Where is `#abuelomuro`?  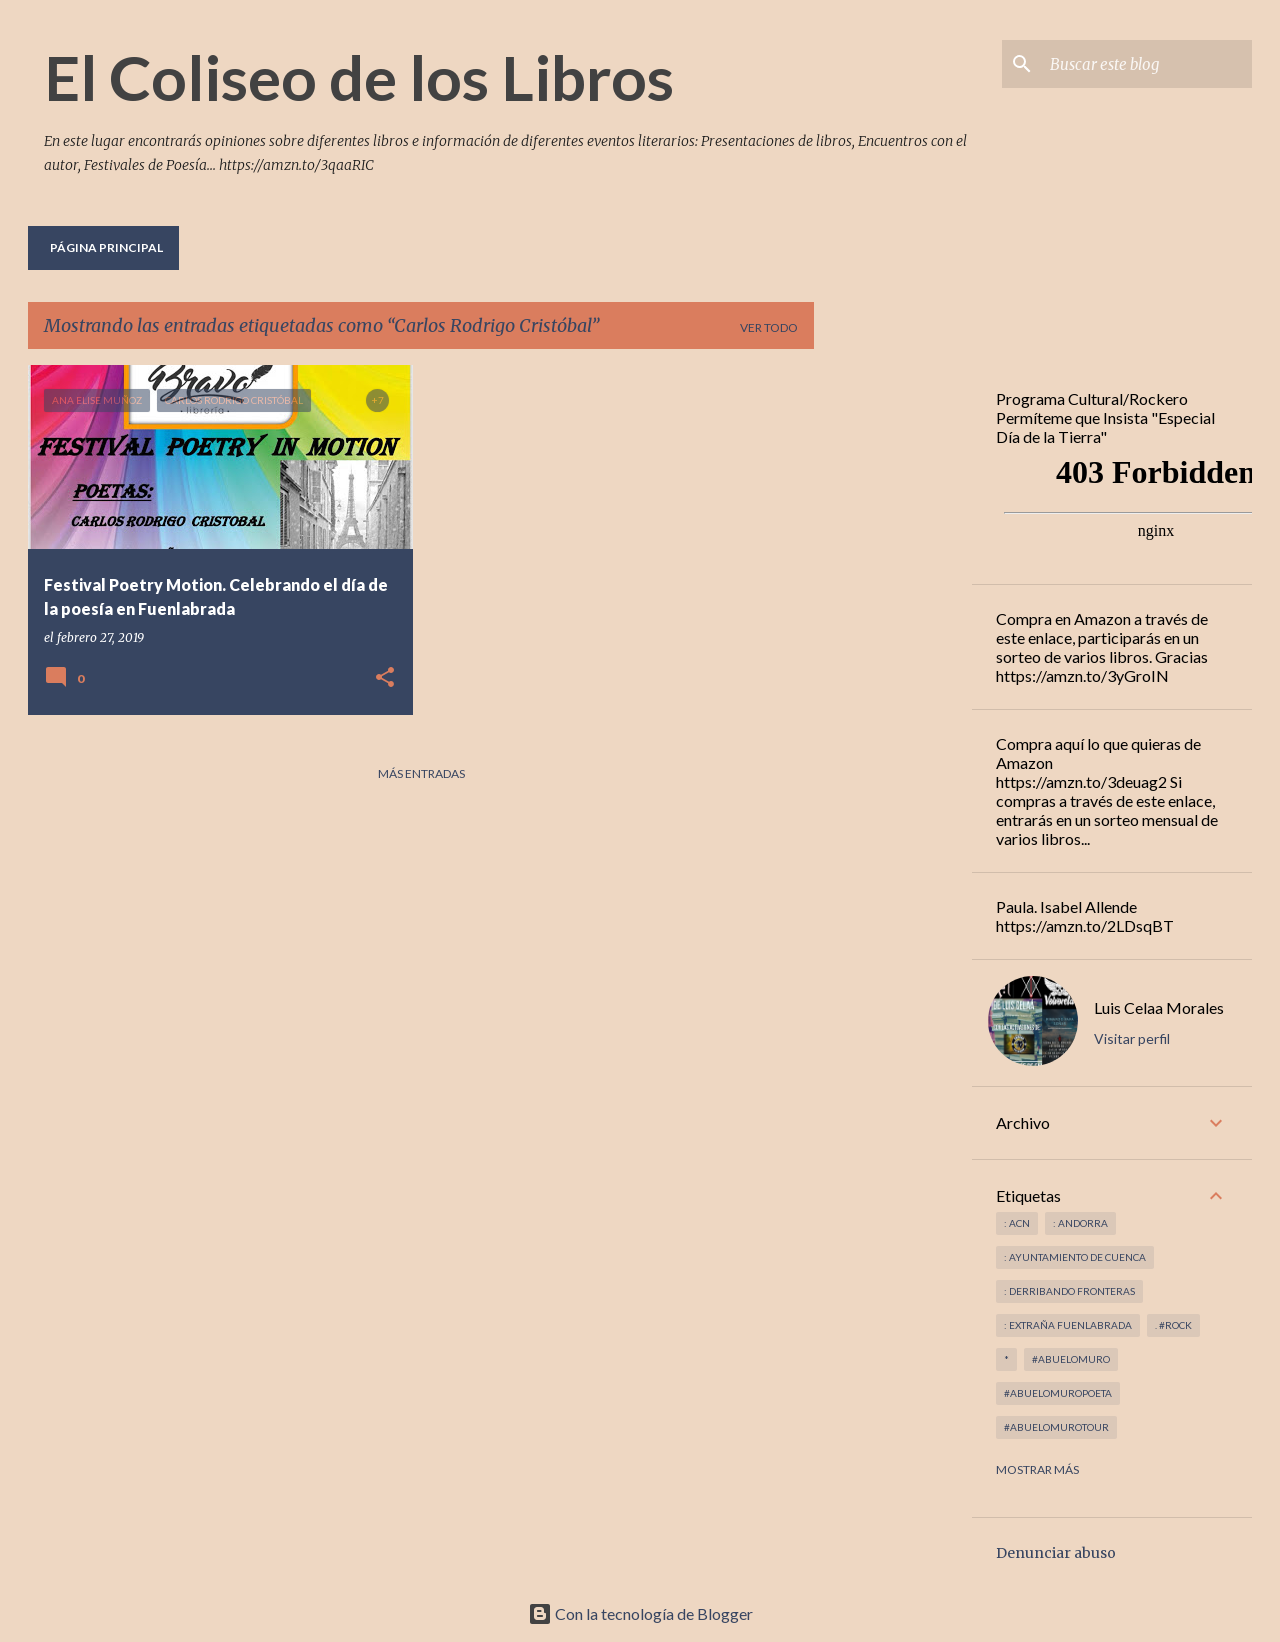
#abuelomuro is located at coordinates (1071, 1359).